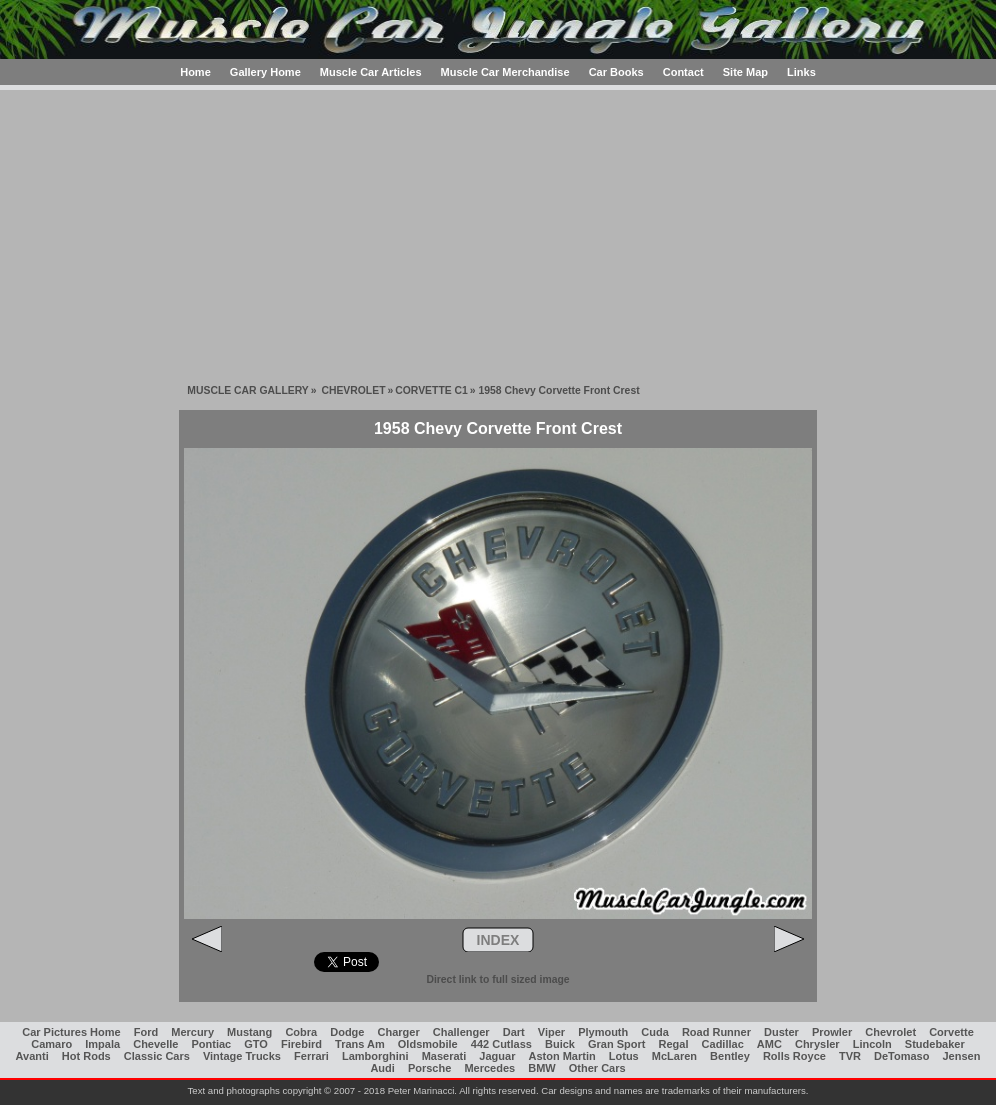  What do you see at coordinates (429, 1068) in the screenshot?
I see `Porsche` at bounding box center [429, 1068].